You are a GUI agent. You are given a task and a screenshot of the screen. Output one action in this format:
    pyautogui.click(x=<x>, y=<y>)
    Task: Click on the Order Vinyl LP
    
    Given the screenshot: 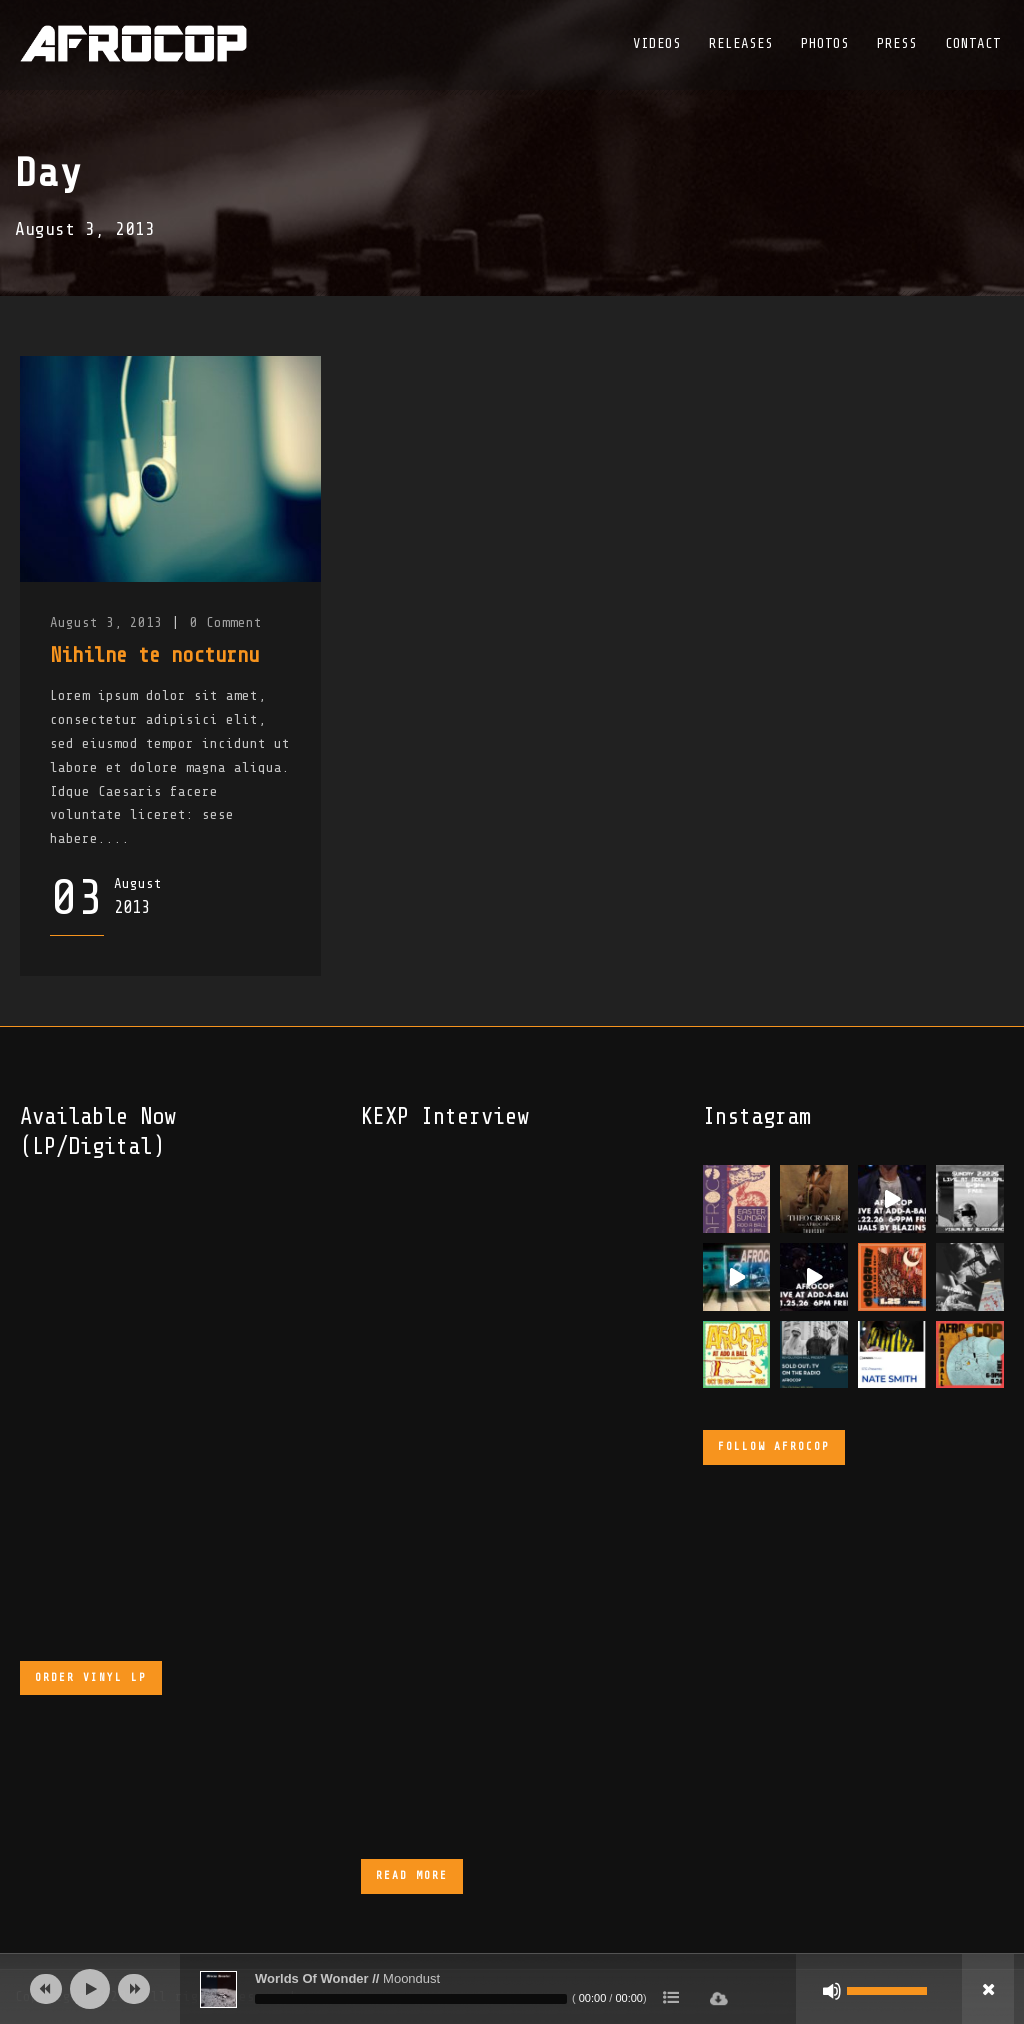 What is the action you would take?
    pyautogui.click(x=91, y=1677)
    